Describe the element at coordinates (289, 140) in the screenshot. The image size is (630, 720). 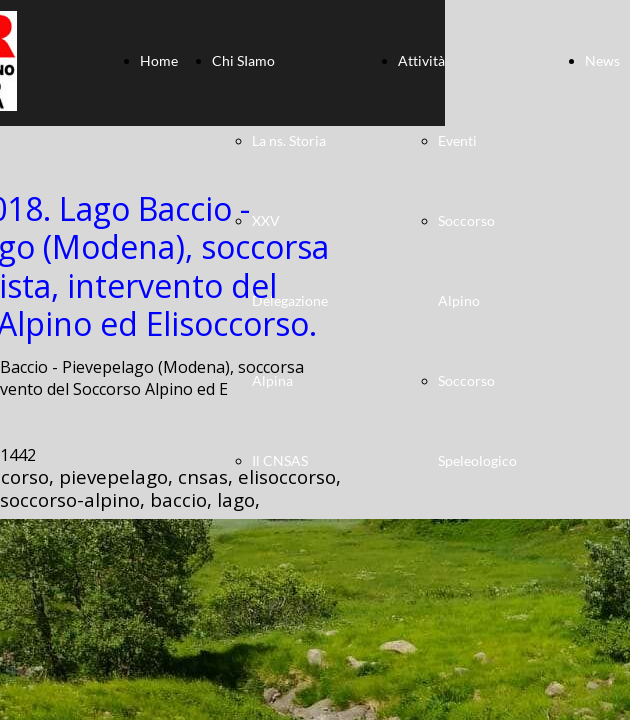
I see `La ns. Storia` at that location.